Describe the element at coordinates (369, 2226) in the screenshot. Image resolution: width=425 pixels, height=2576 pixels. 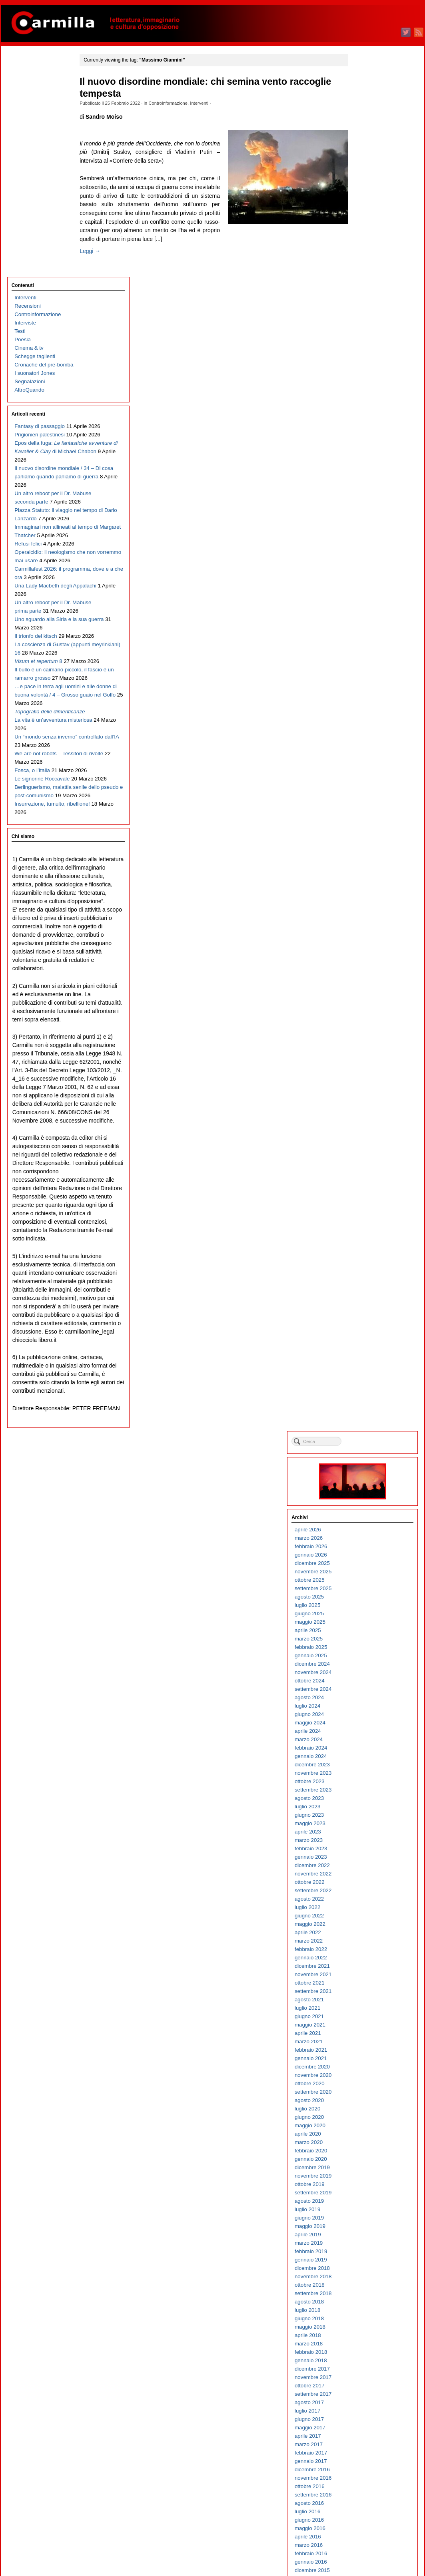
I see `settembre 2005` at that location.